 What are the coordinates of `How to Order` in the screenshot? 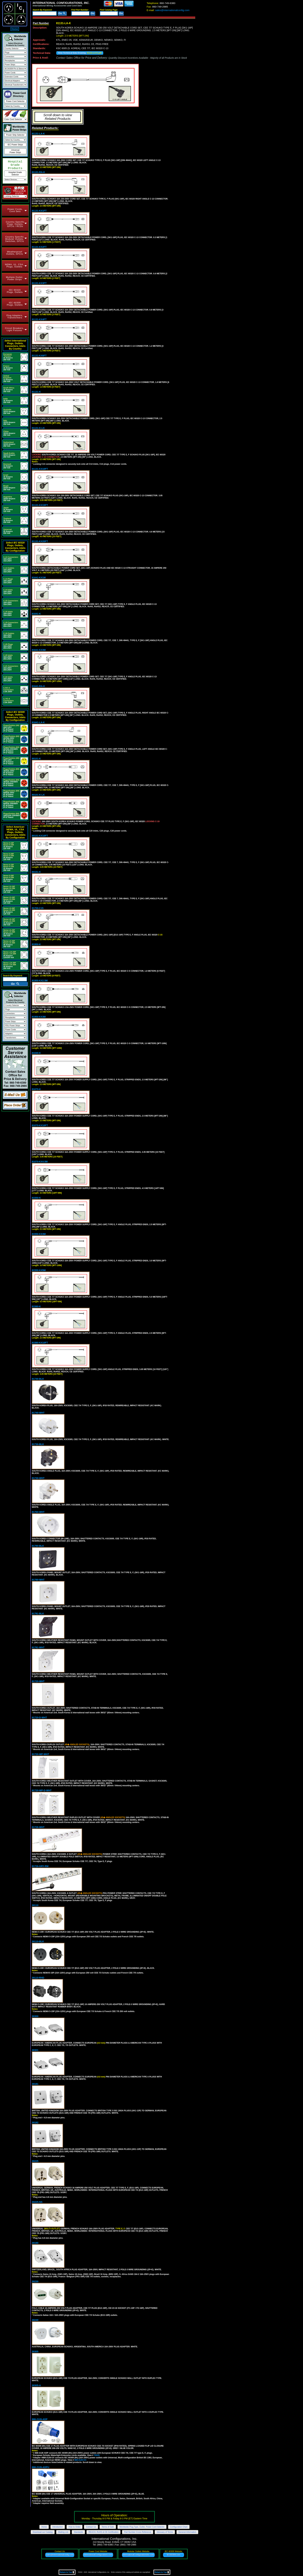 It's located at (74, 2527).